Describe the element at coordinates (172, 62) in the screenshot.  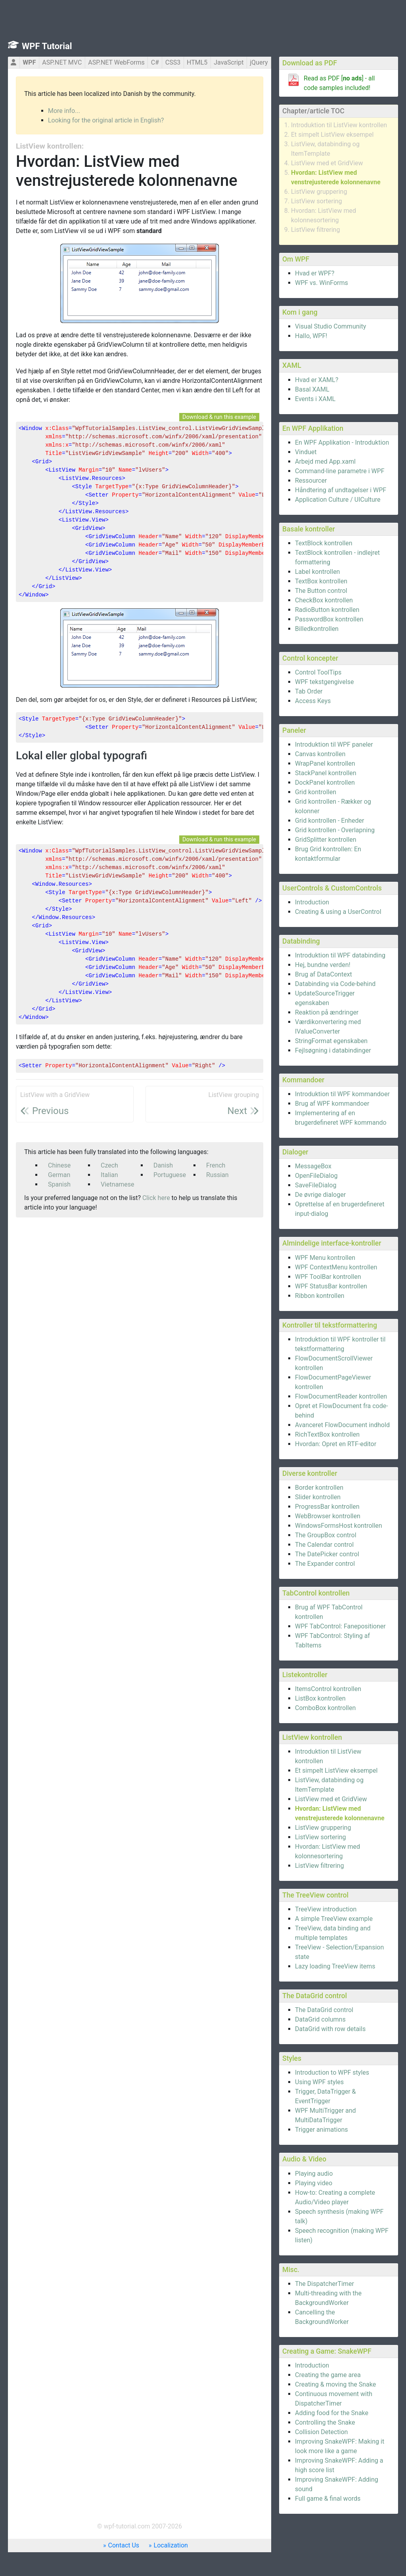
I see `CSS3` at that location.